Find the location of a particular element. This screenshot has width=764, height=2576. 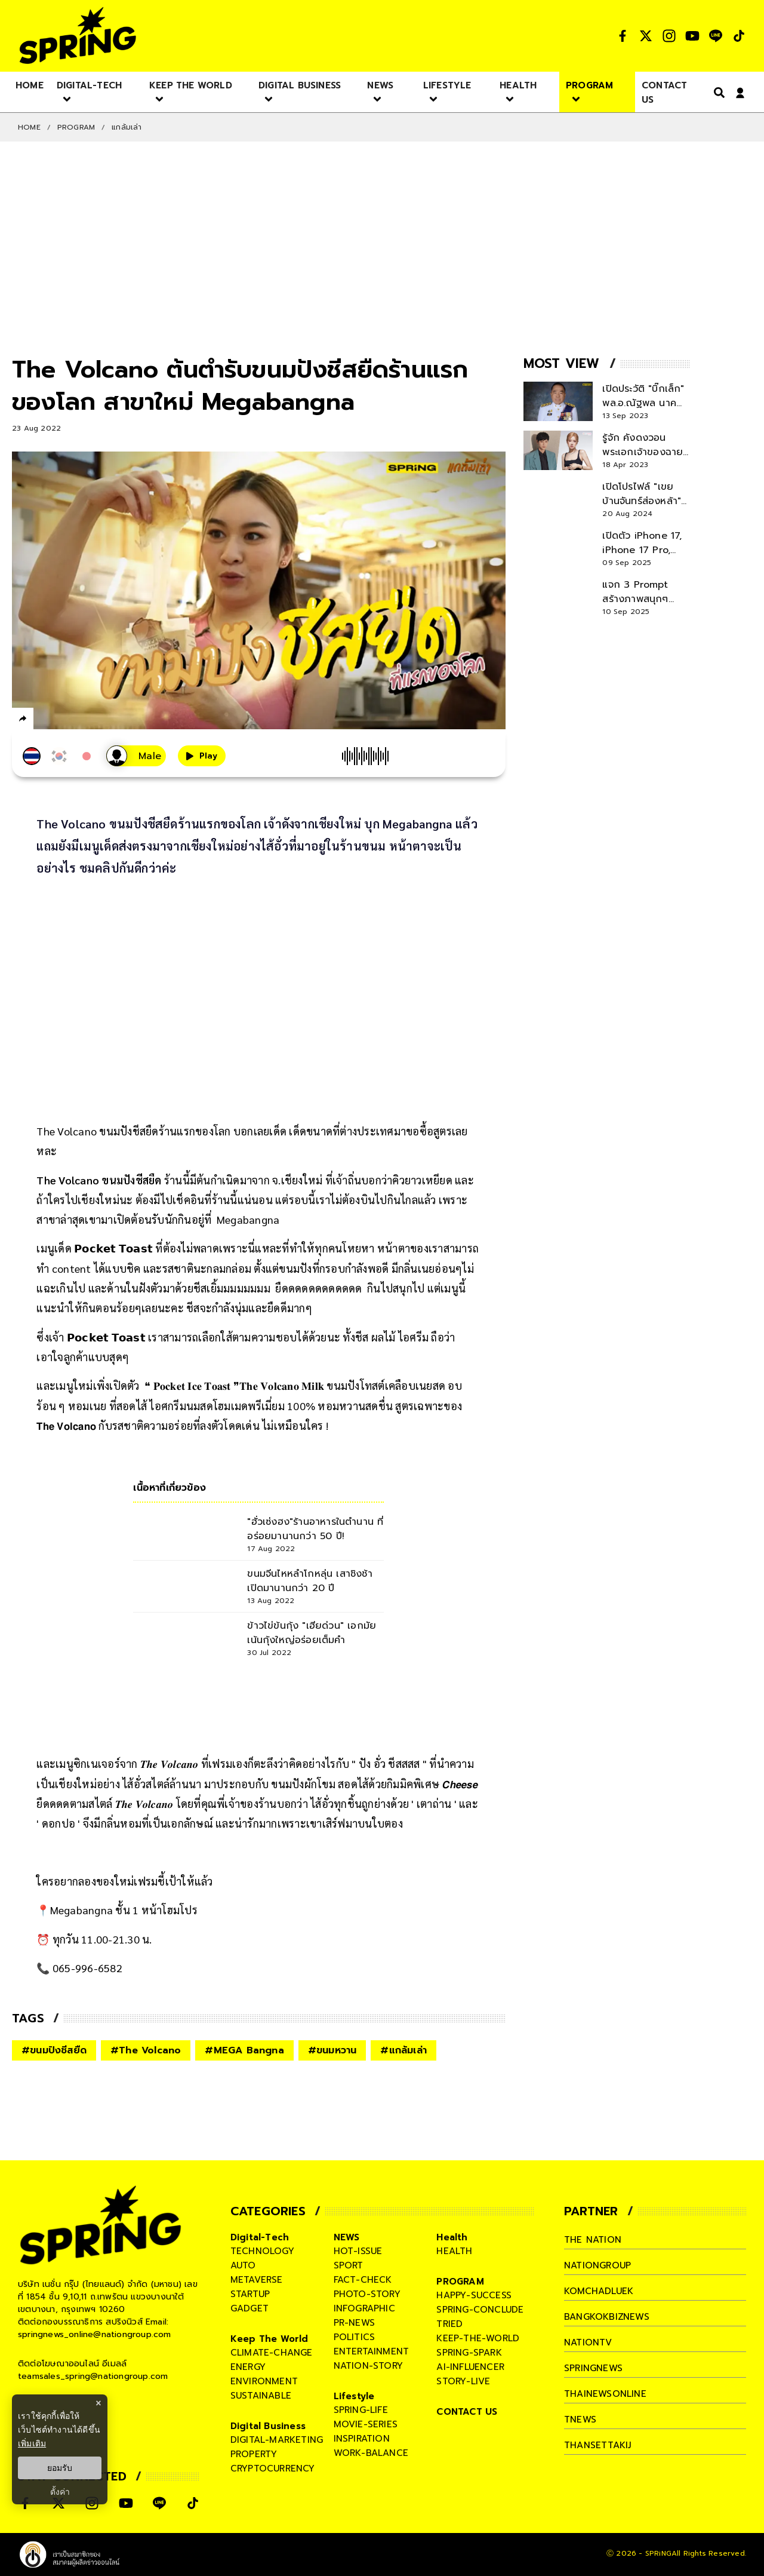

komchadluek [company] is located at coordinates (598, 2291).